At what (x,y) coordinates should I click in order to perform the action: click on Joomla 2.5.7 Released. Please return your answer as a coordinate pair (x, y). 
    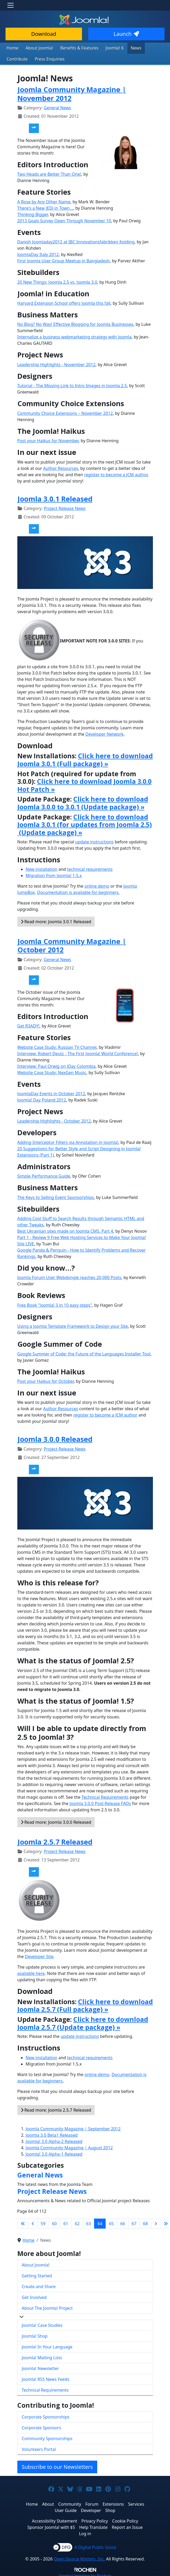
    Looking at the image, I should click on (54, 1840).